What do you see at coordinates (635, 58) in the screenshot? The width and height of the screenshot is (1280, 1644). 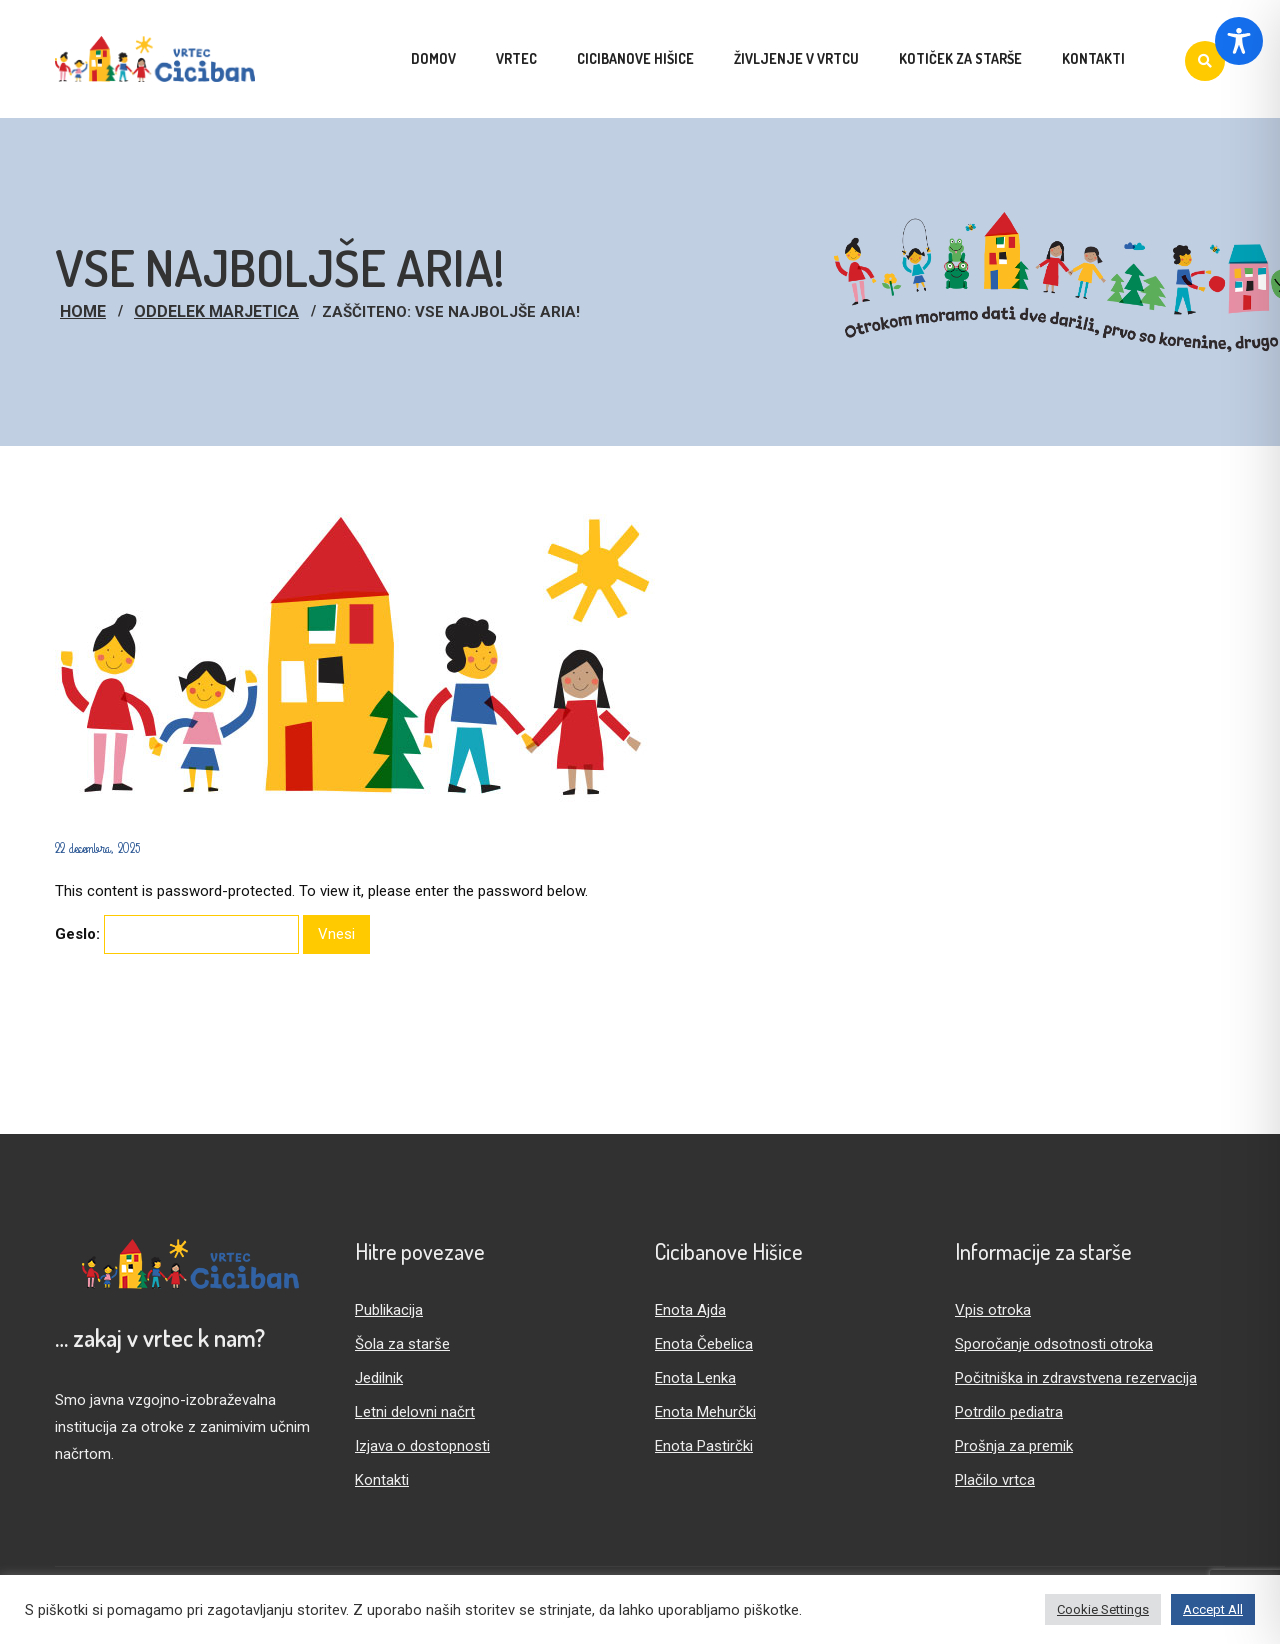 I see `Cicibanove hišice [menuitem]` at bounding box center [635, 58].